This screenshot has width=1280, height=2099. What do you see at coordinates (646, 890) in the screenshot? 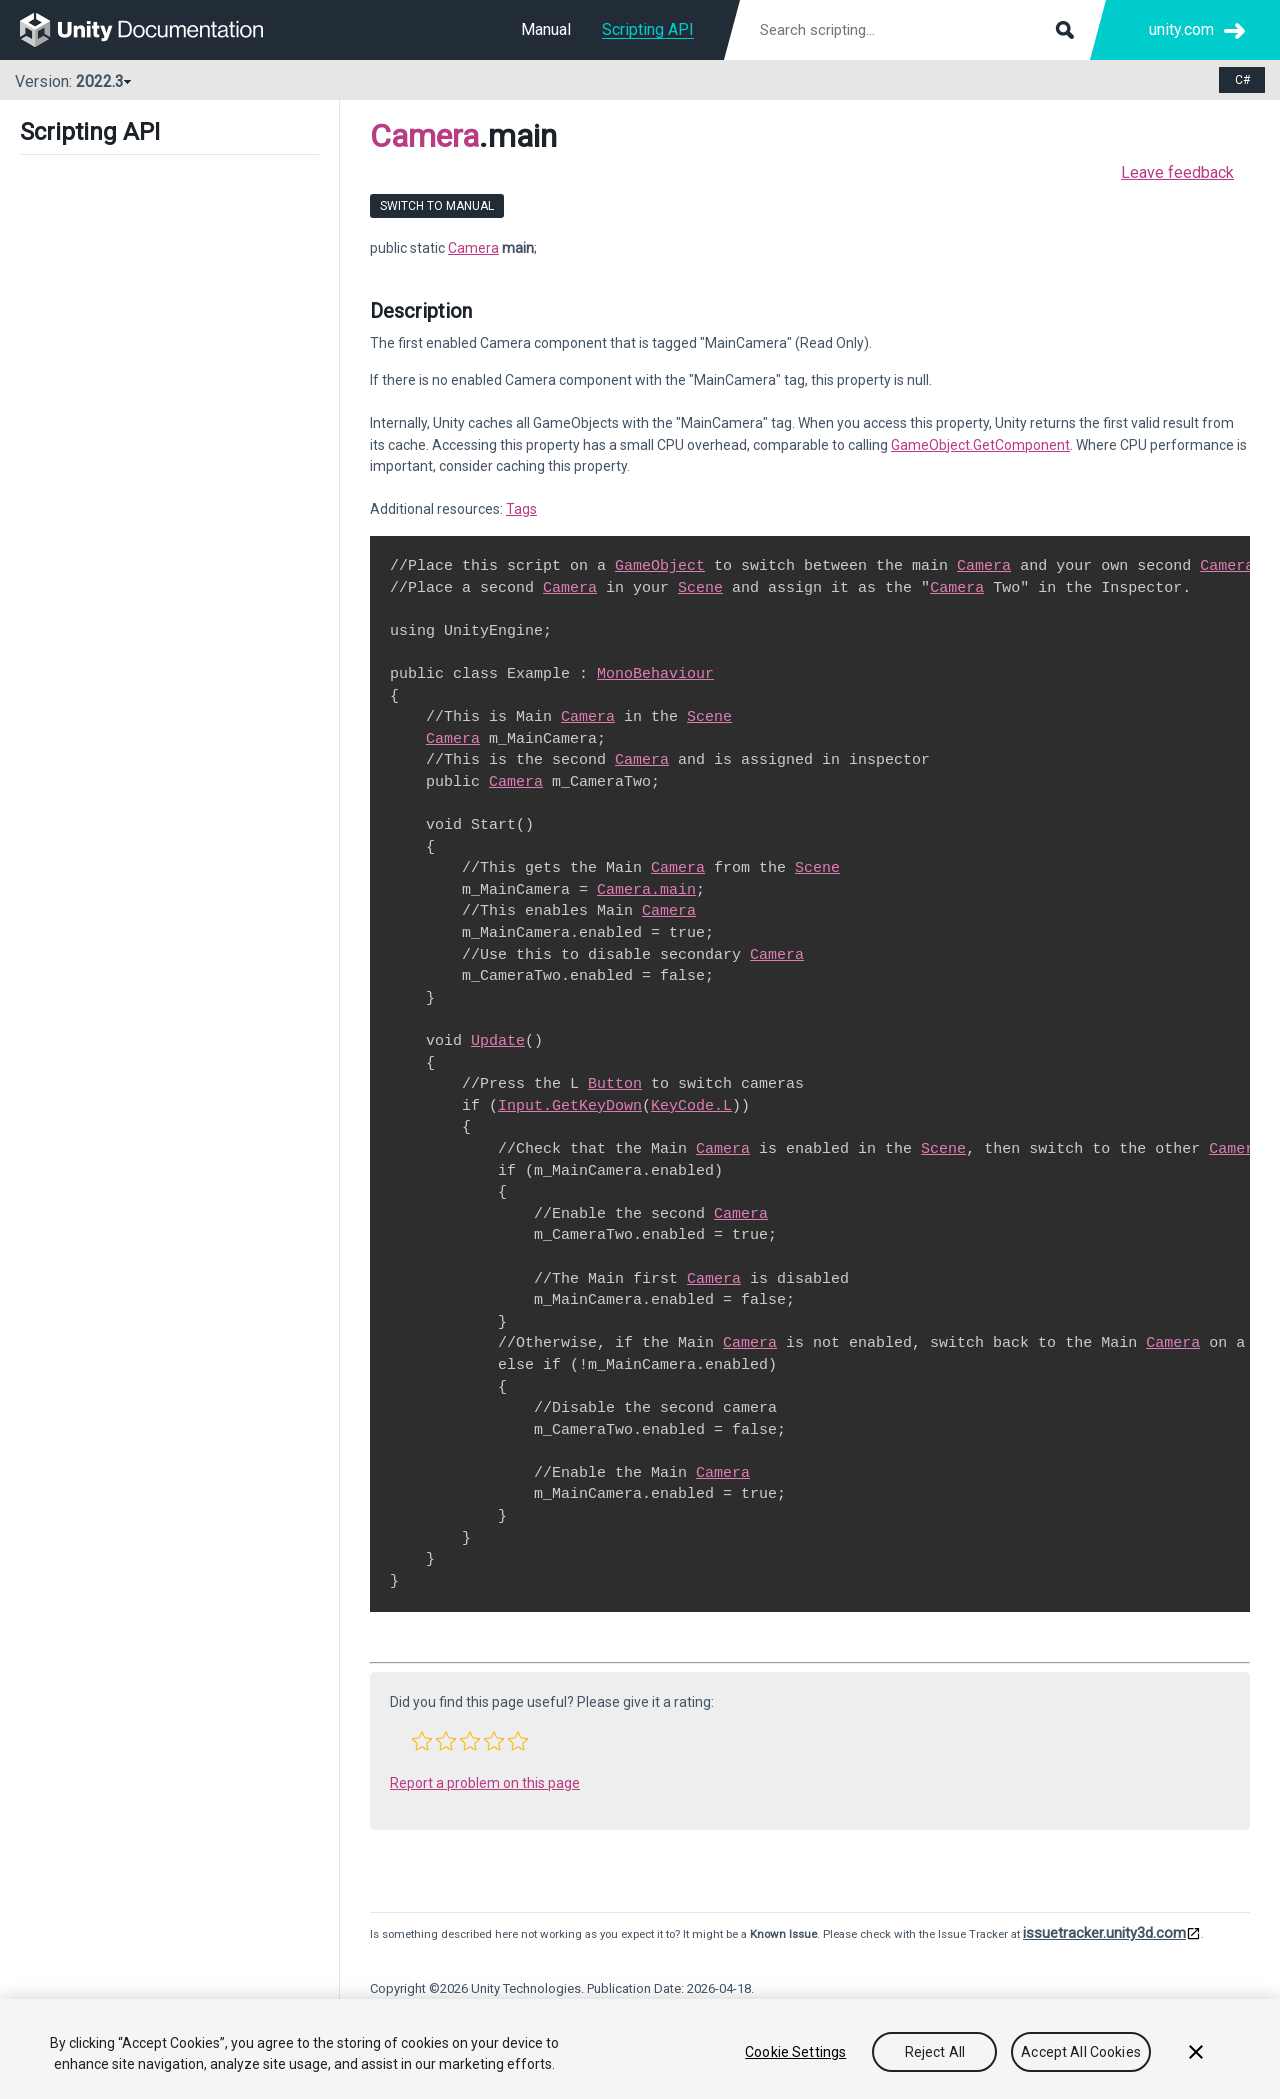
I see `Camera.main` at bounding box center [646, 890].